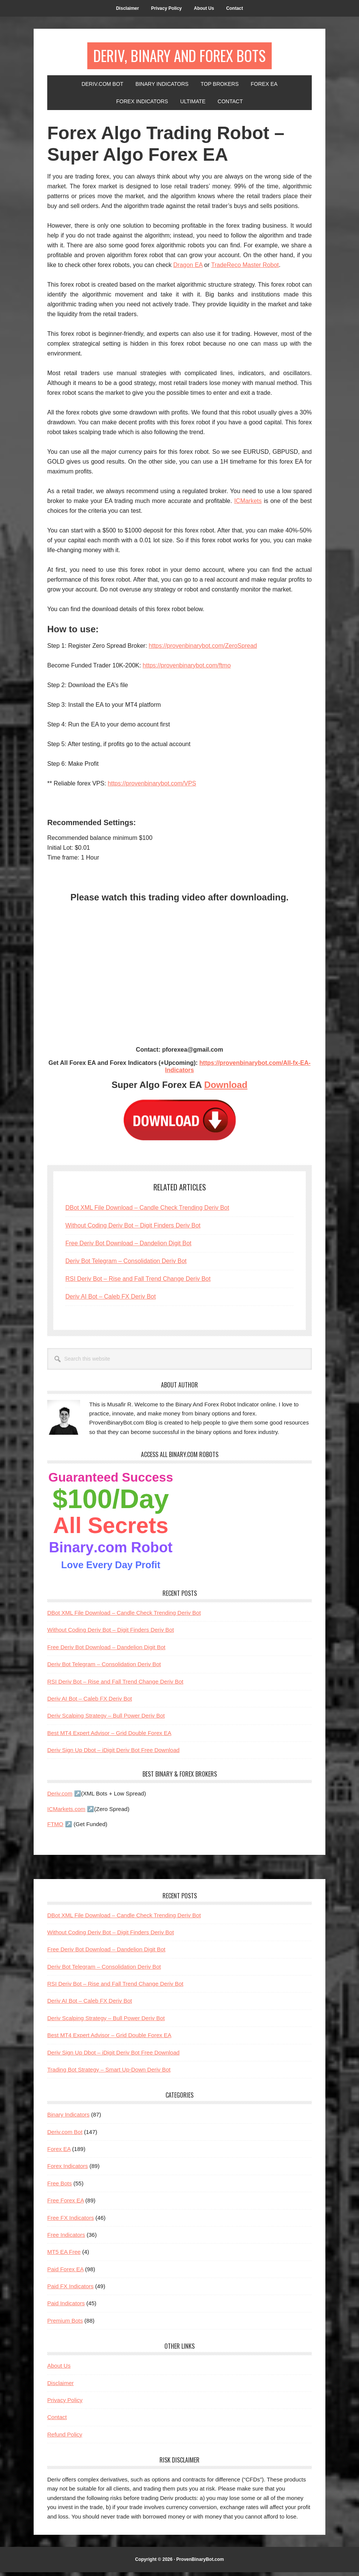 The width and height of the screenshot is (359, 2576). I want to click on Contact, so click(57, 2421).